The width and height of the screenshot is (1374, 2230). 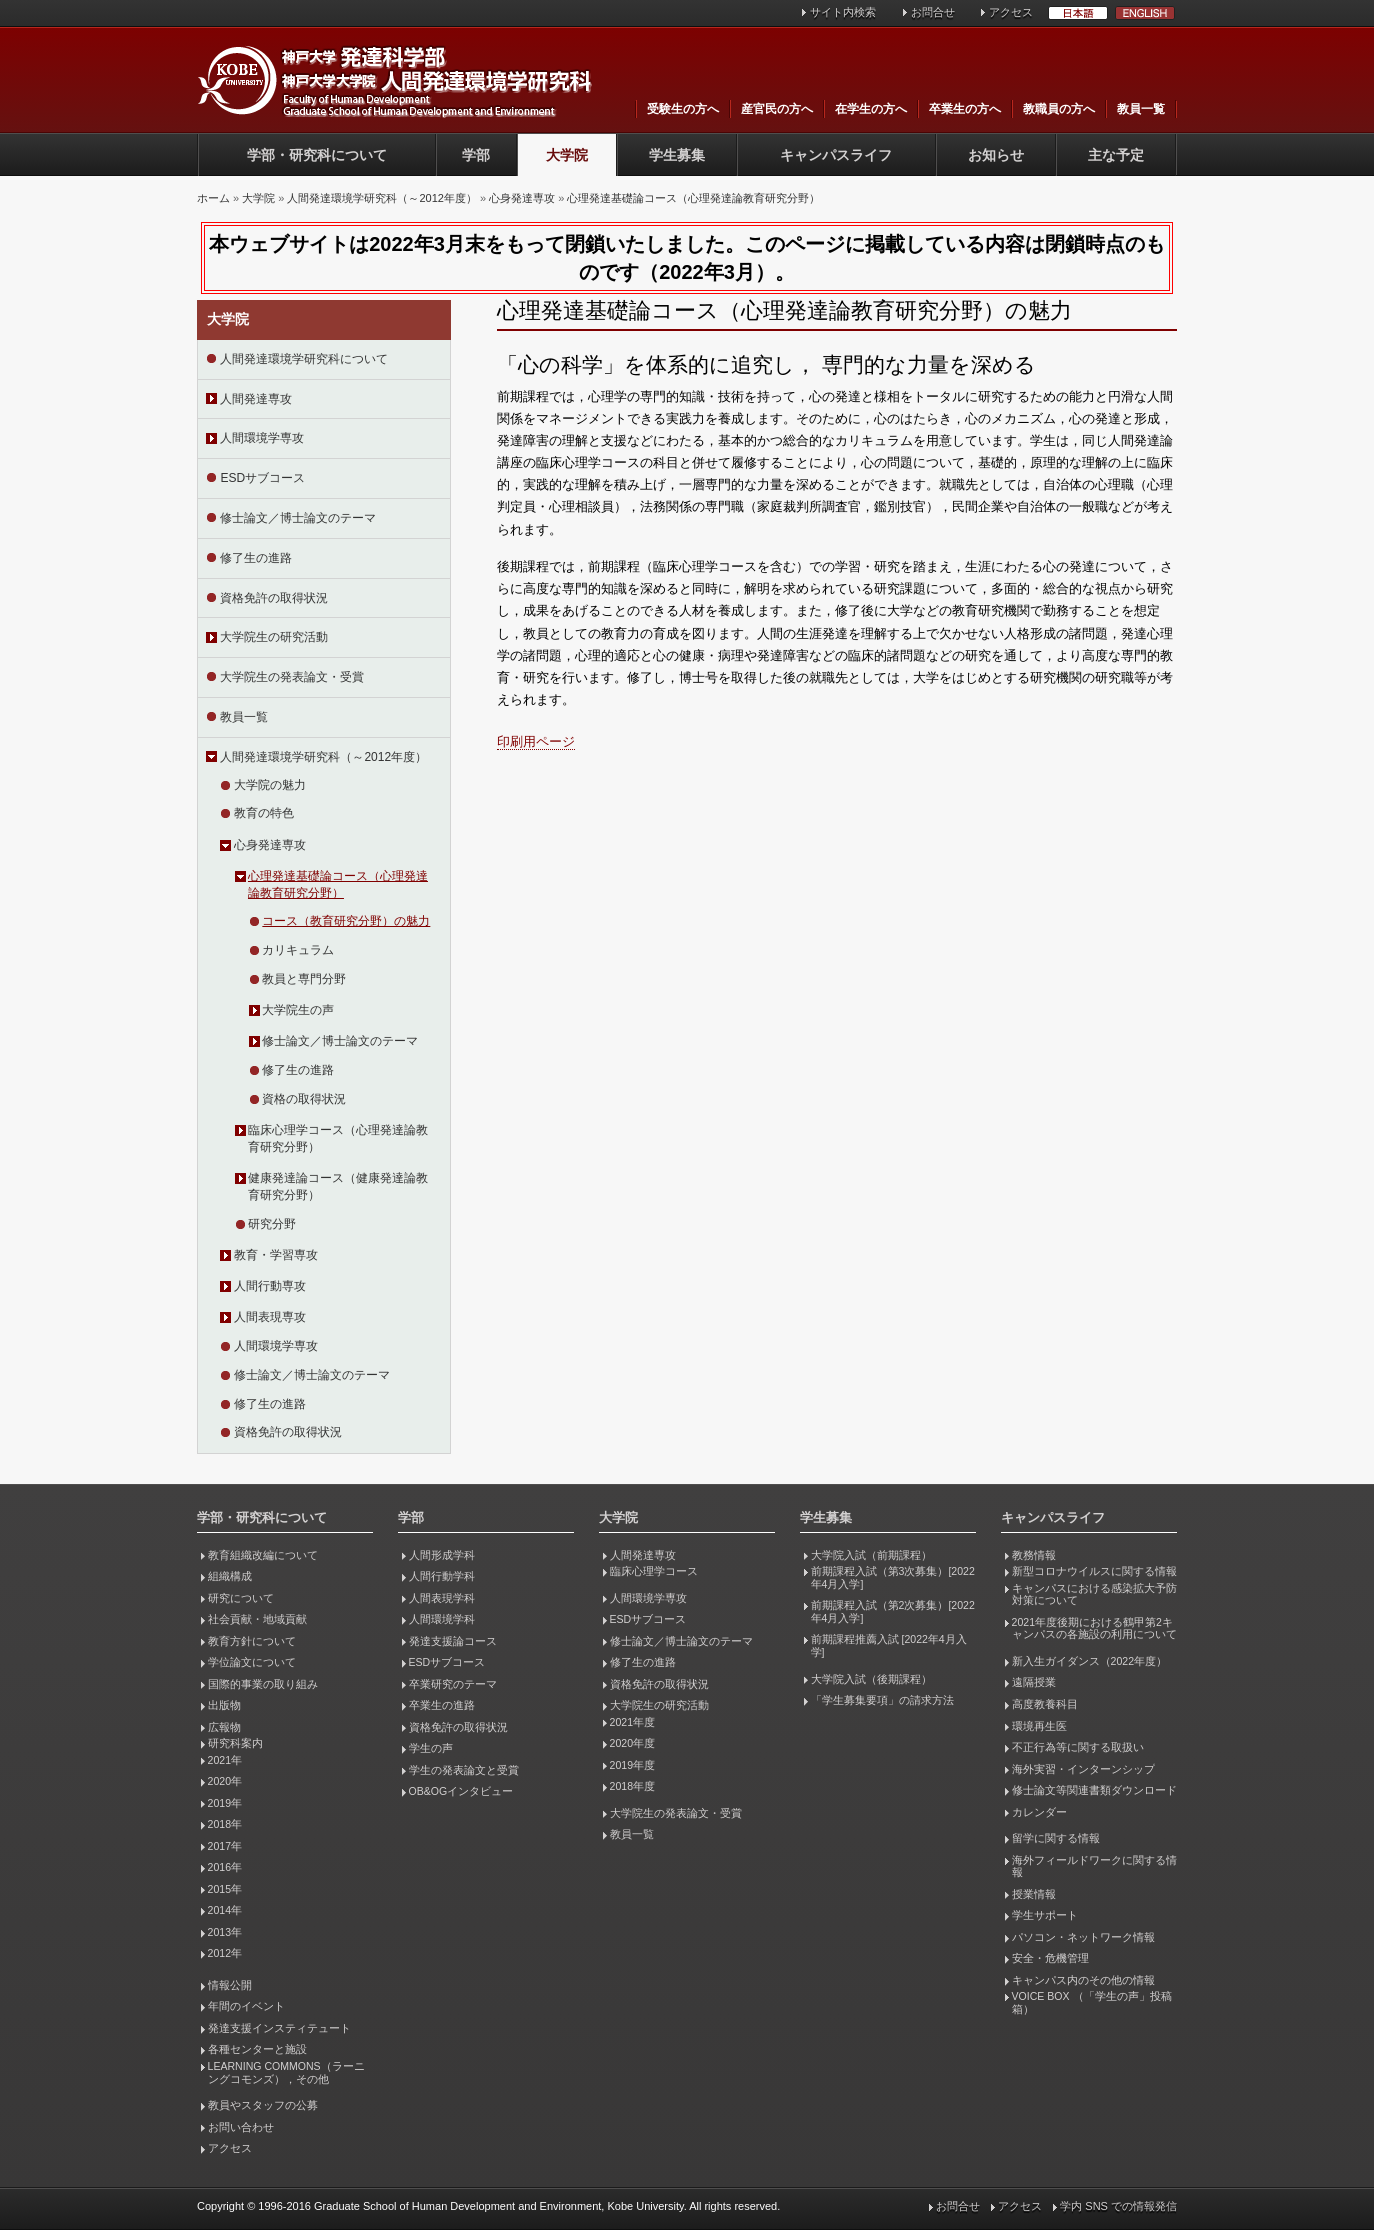 What do you see at coordinates (225, 1953) in the screenshot?
I see `2012年` at bounding box center [225, 1953].